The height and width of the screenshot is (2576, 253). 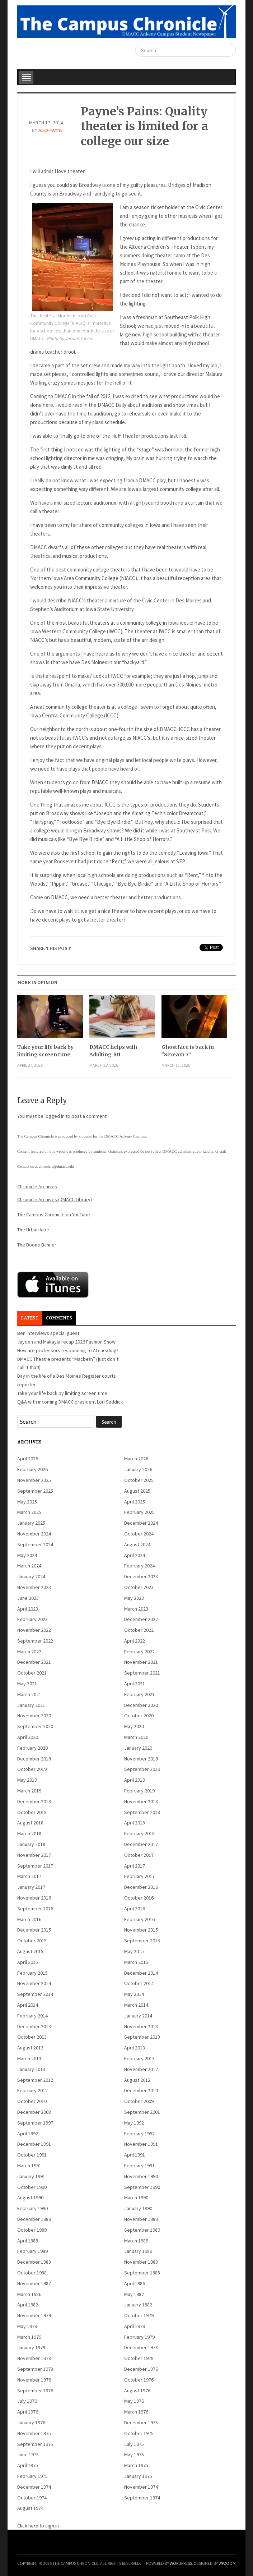 What do you see at coordinates (134, 1780) in the screenshot?
I see `April 2019` at bounding box center [134, 1780].